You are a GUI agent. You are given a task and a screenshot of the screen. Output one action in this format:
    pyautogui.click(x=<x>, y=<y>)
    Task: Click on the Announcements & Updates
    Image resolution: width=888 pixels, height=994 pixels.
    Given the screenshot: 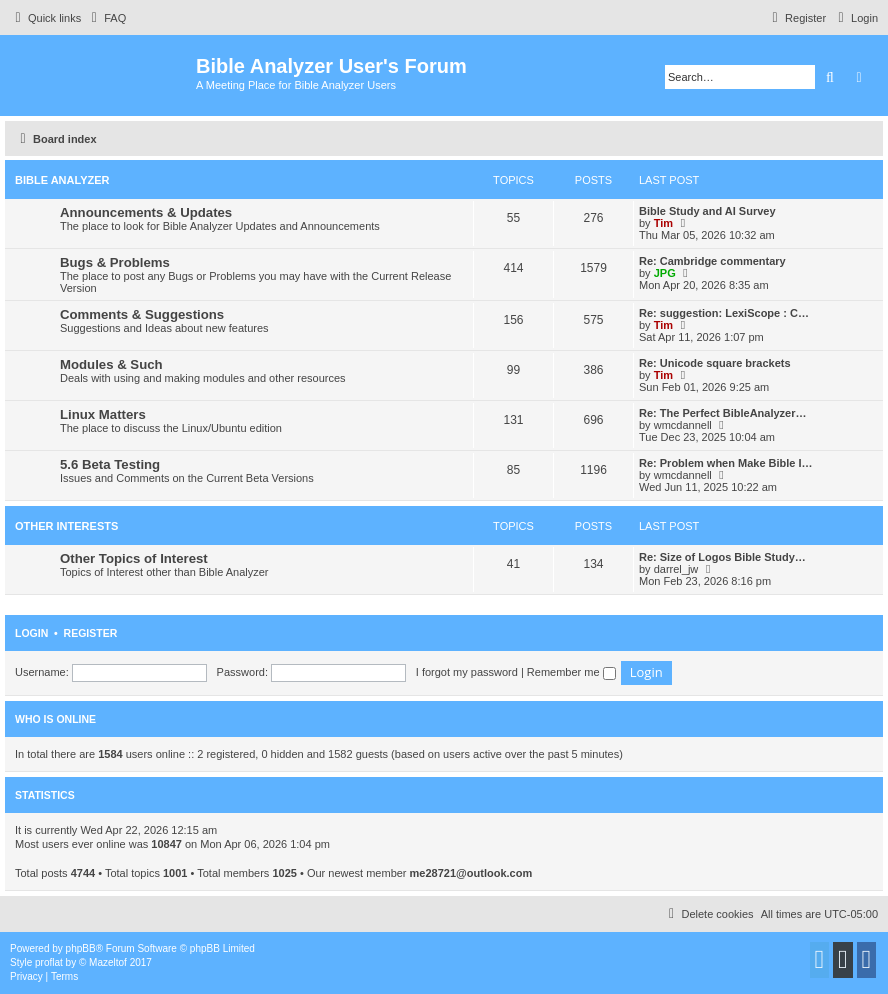 What is the action you would take?
    pyautogui.click(x=146, y=212)
    